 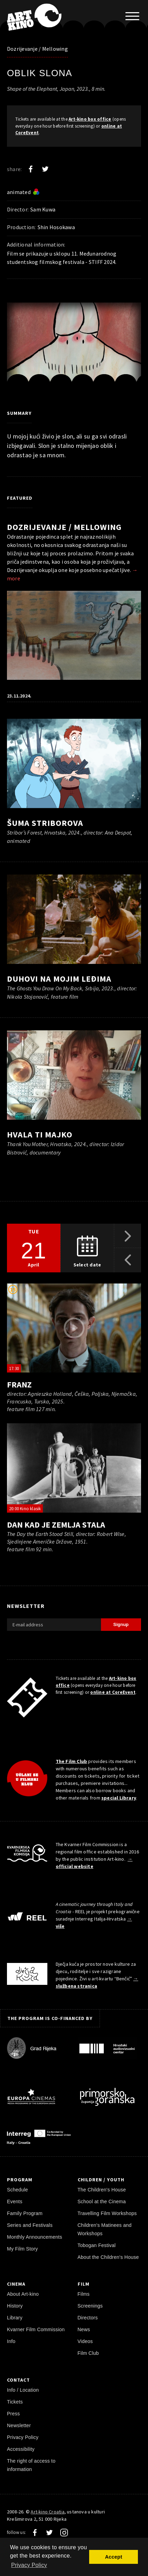 I want to click on Videos, so click(x=85, y=2341).